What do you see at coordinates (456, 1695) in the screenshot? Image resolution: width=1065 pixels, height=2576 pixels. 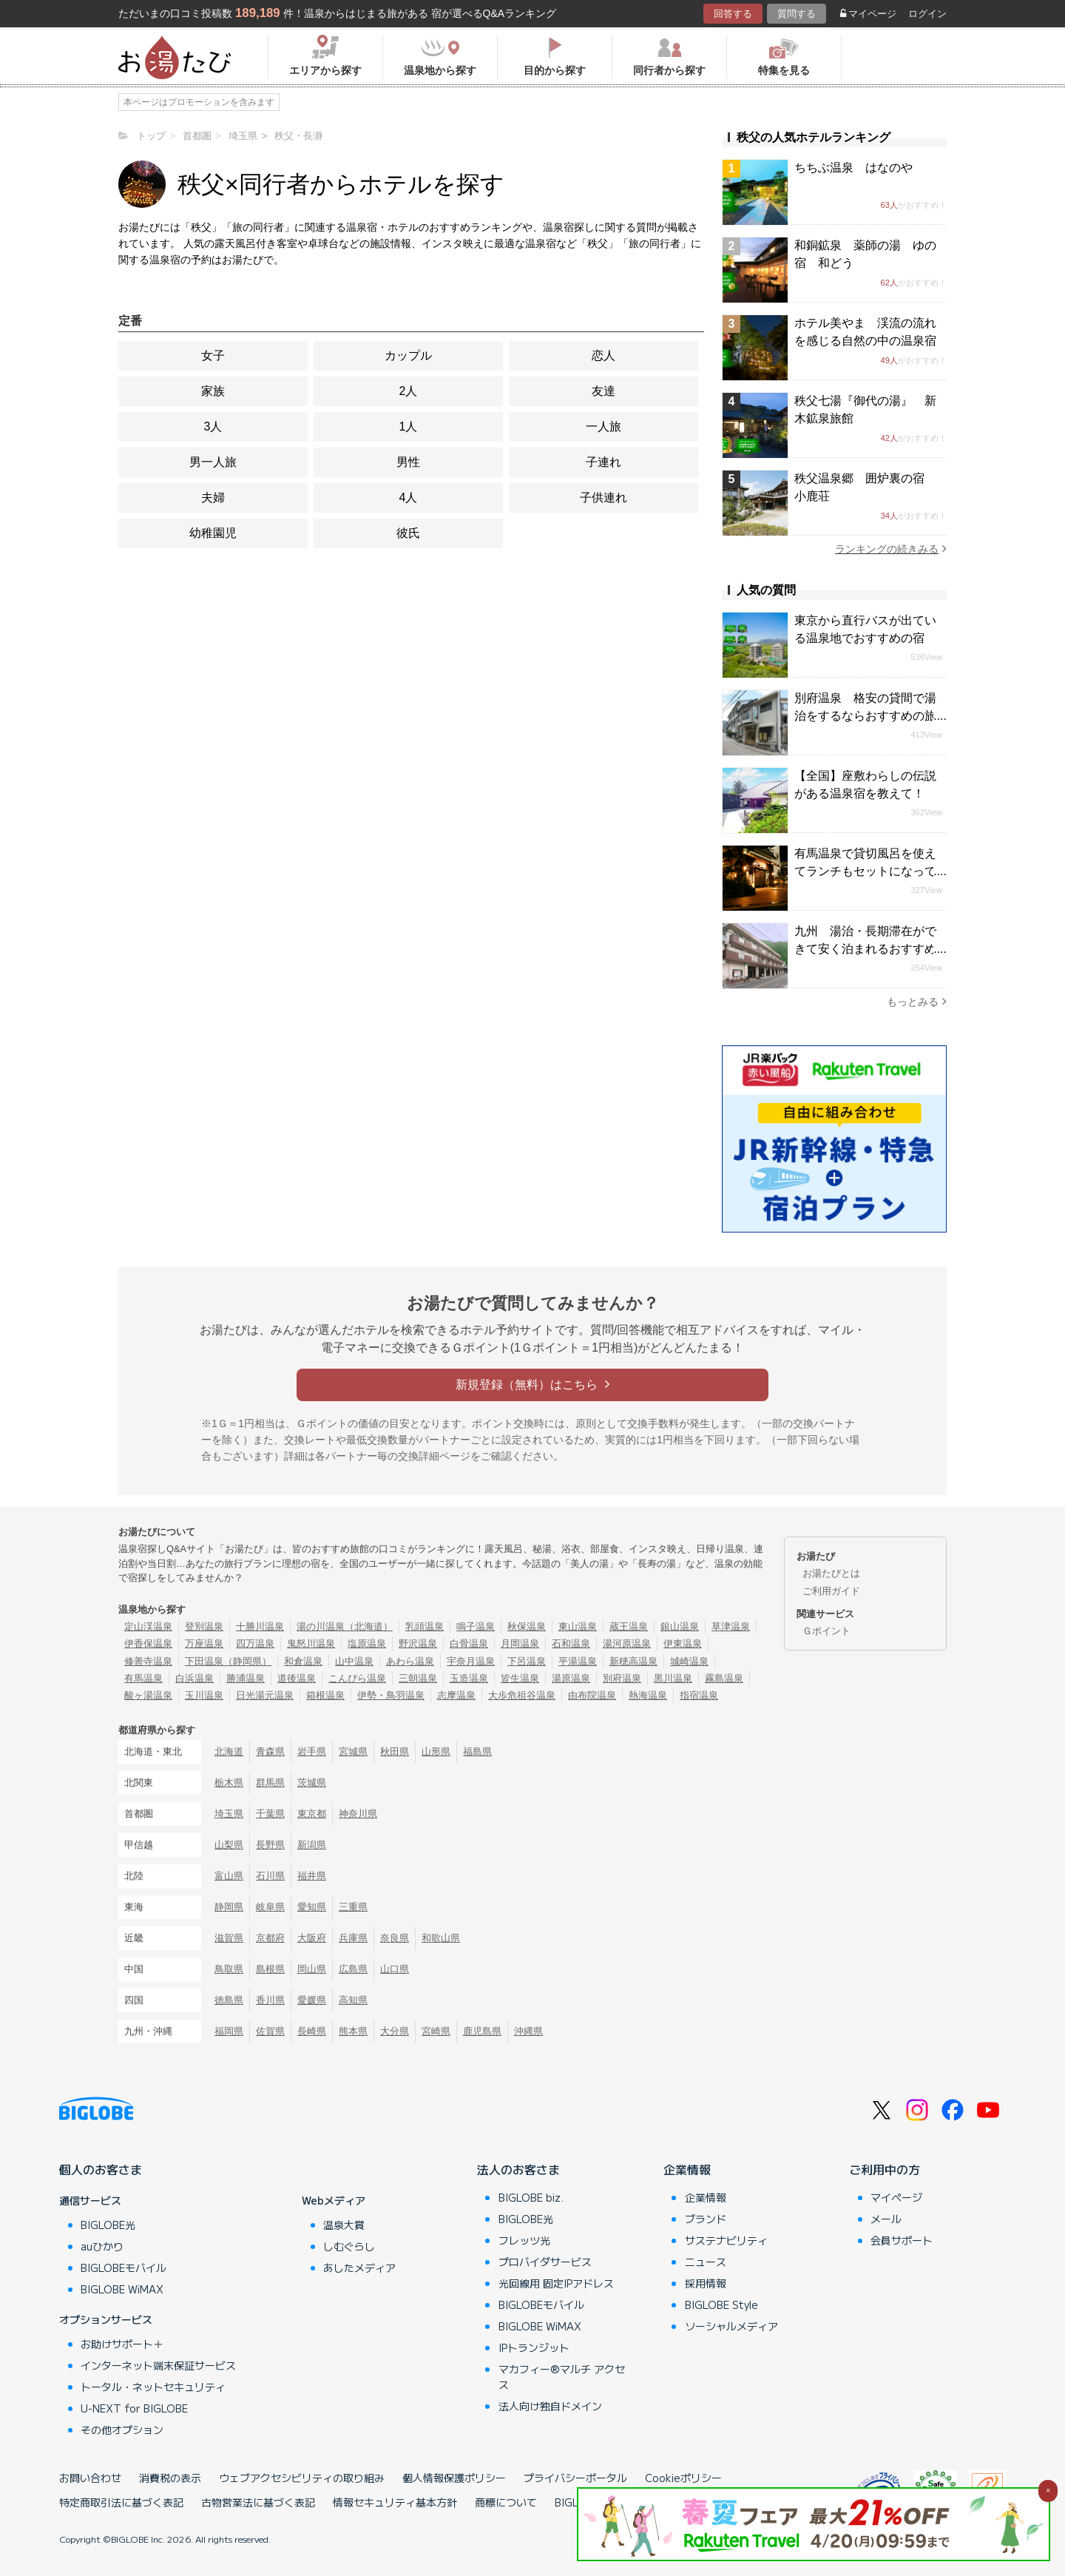 I see `志摩温泉` at bounding box center [456, 1695].